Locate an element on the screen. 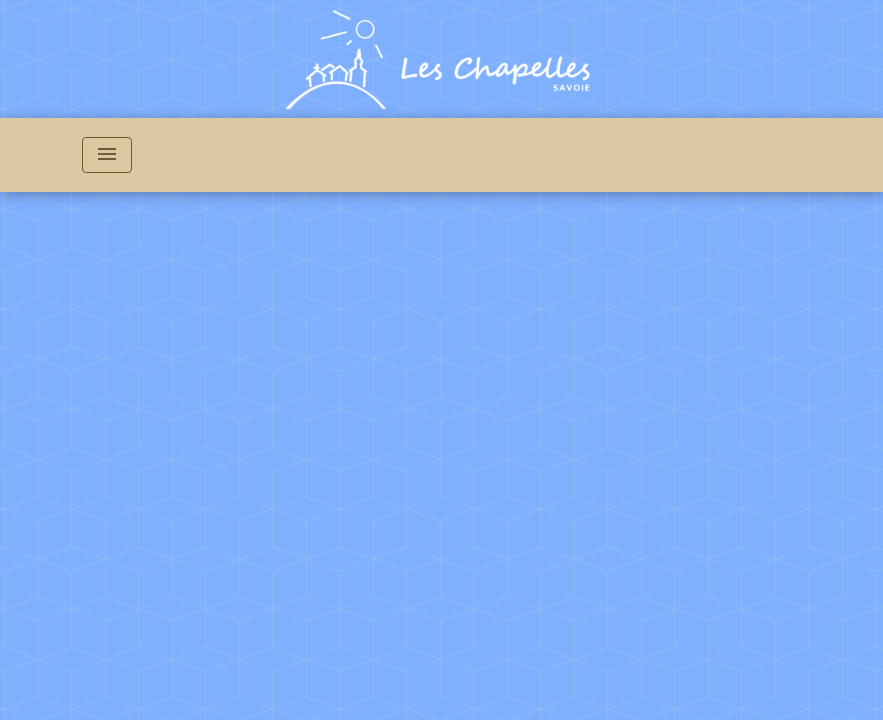  [Toggle navigation] is located at coordinates (107, 155).